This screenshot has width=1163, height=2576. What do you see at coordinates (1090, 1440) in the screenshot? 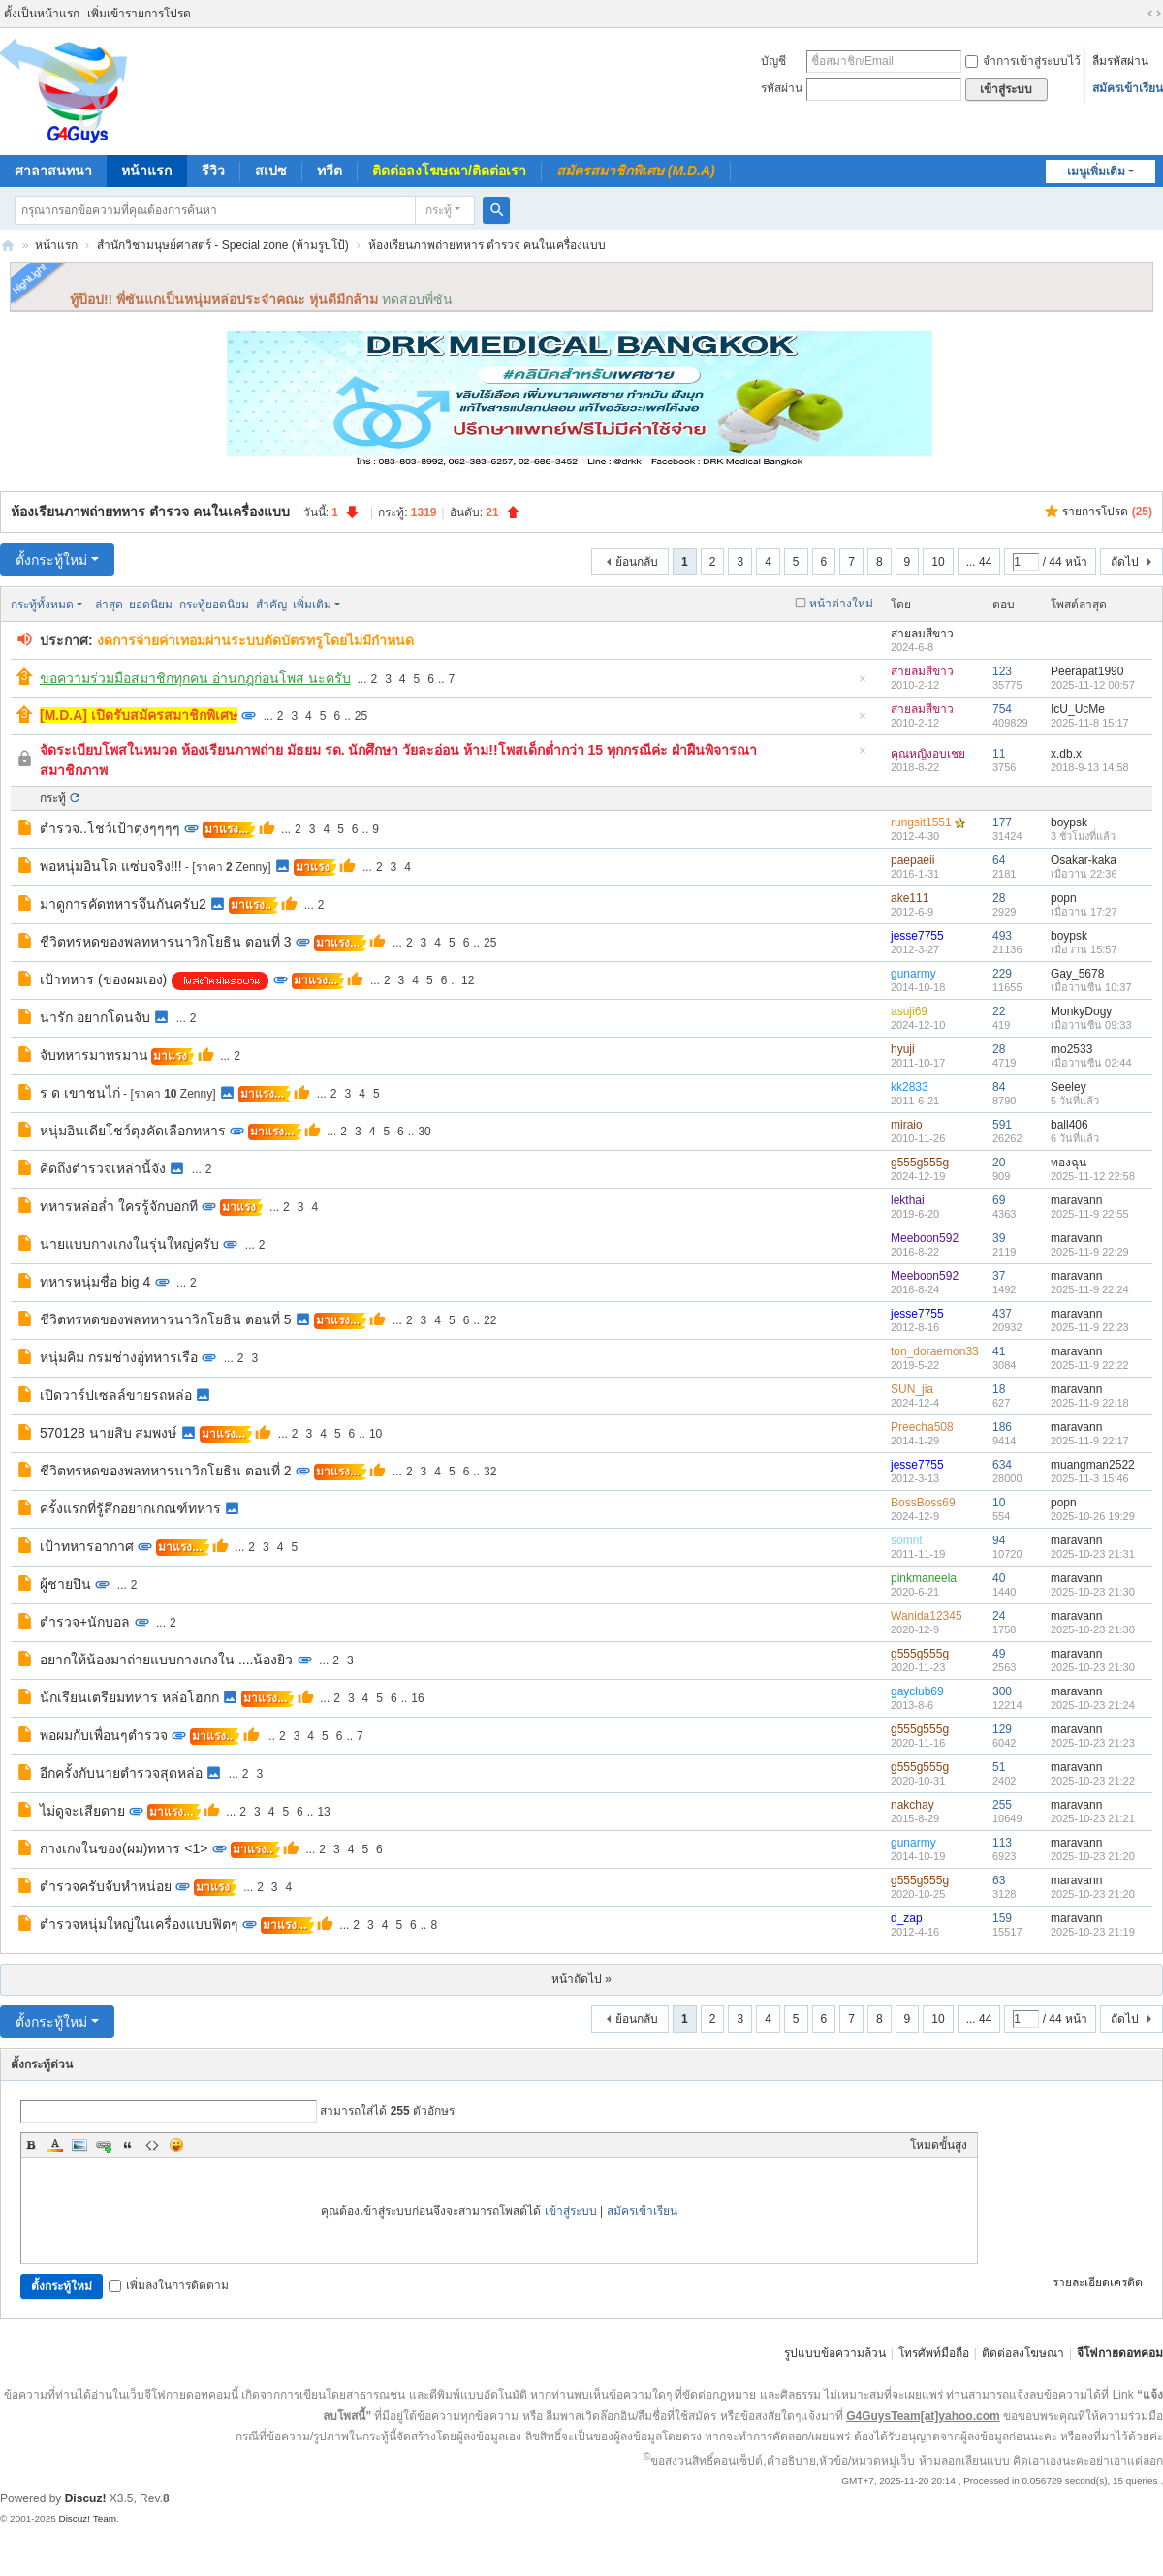
I see `2025-11-9 22:17` at bounding box center [1090, 1440].